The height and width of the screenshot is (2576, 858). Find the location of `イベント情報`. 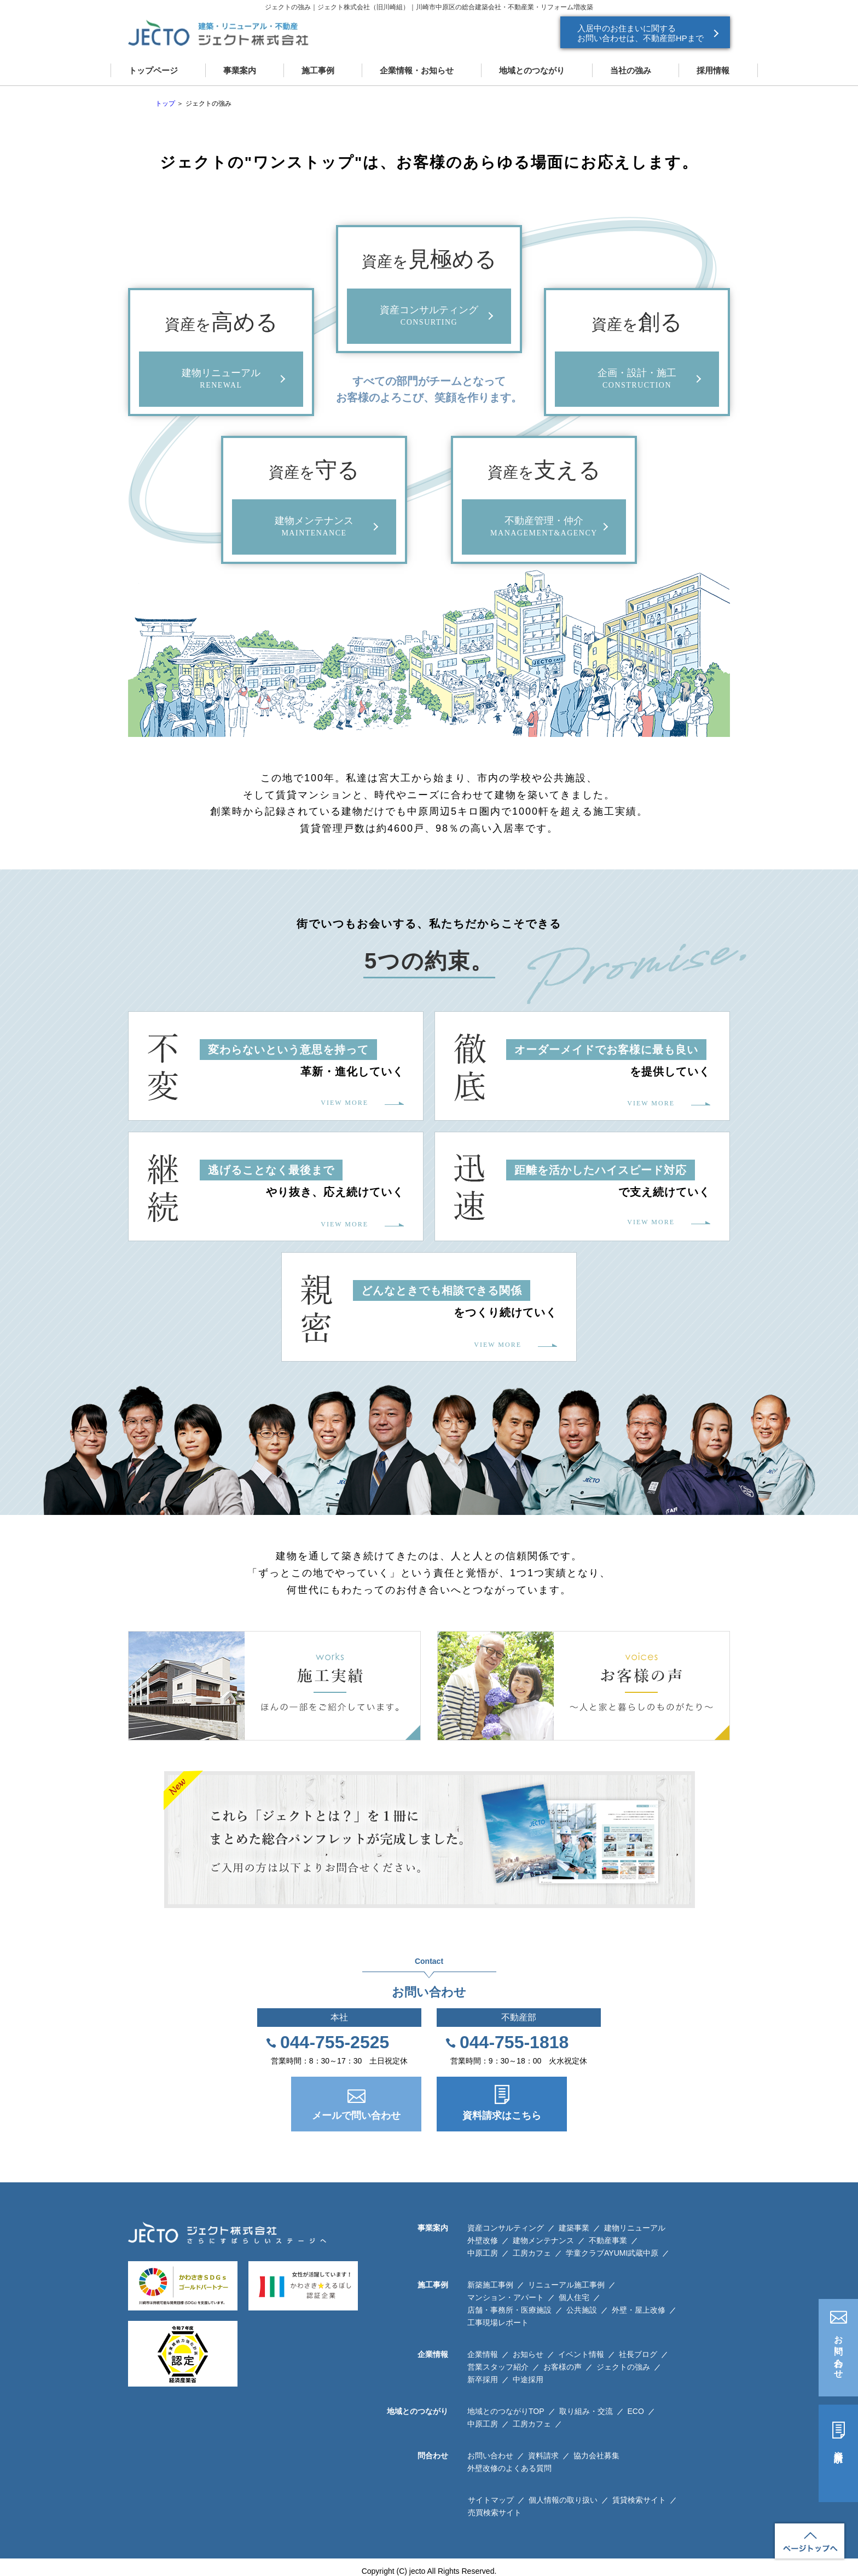

イベント情報 is located at coordinates (581, 2354).